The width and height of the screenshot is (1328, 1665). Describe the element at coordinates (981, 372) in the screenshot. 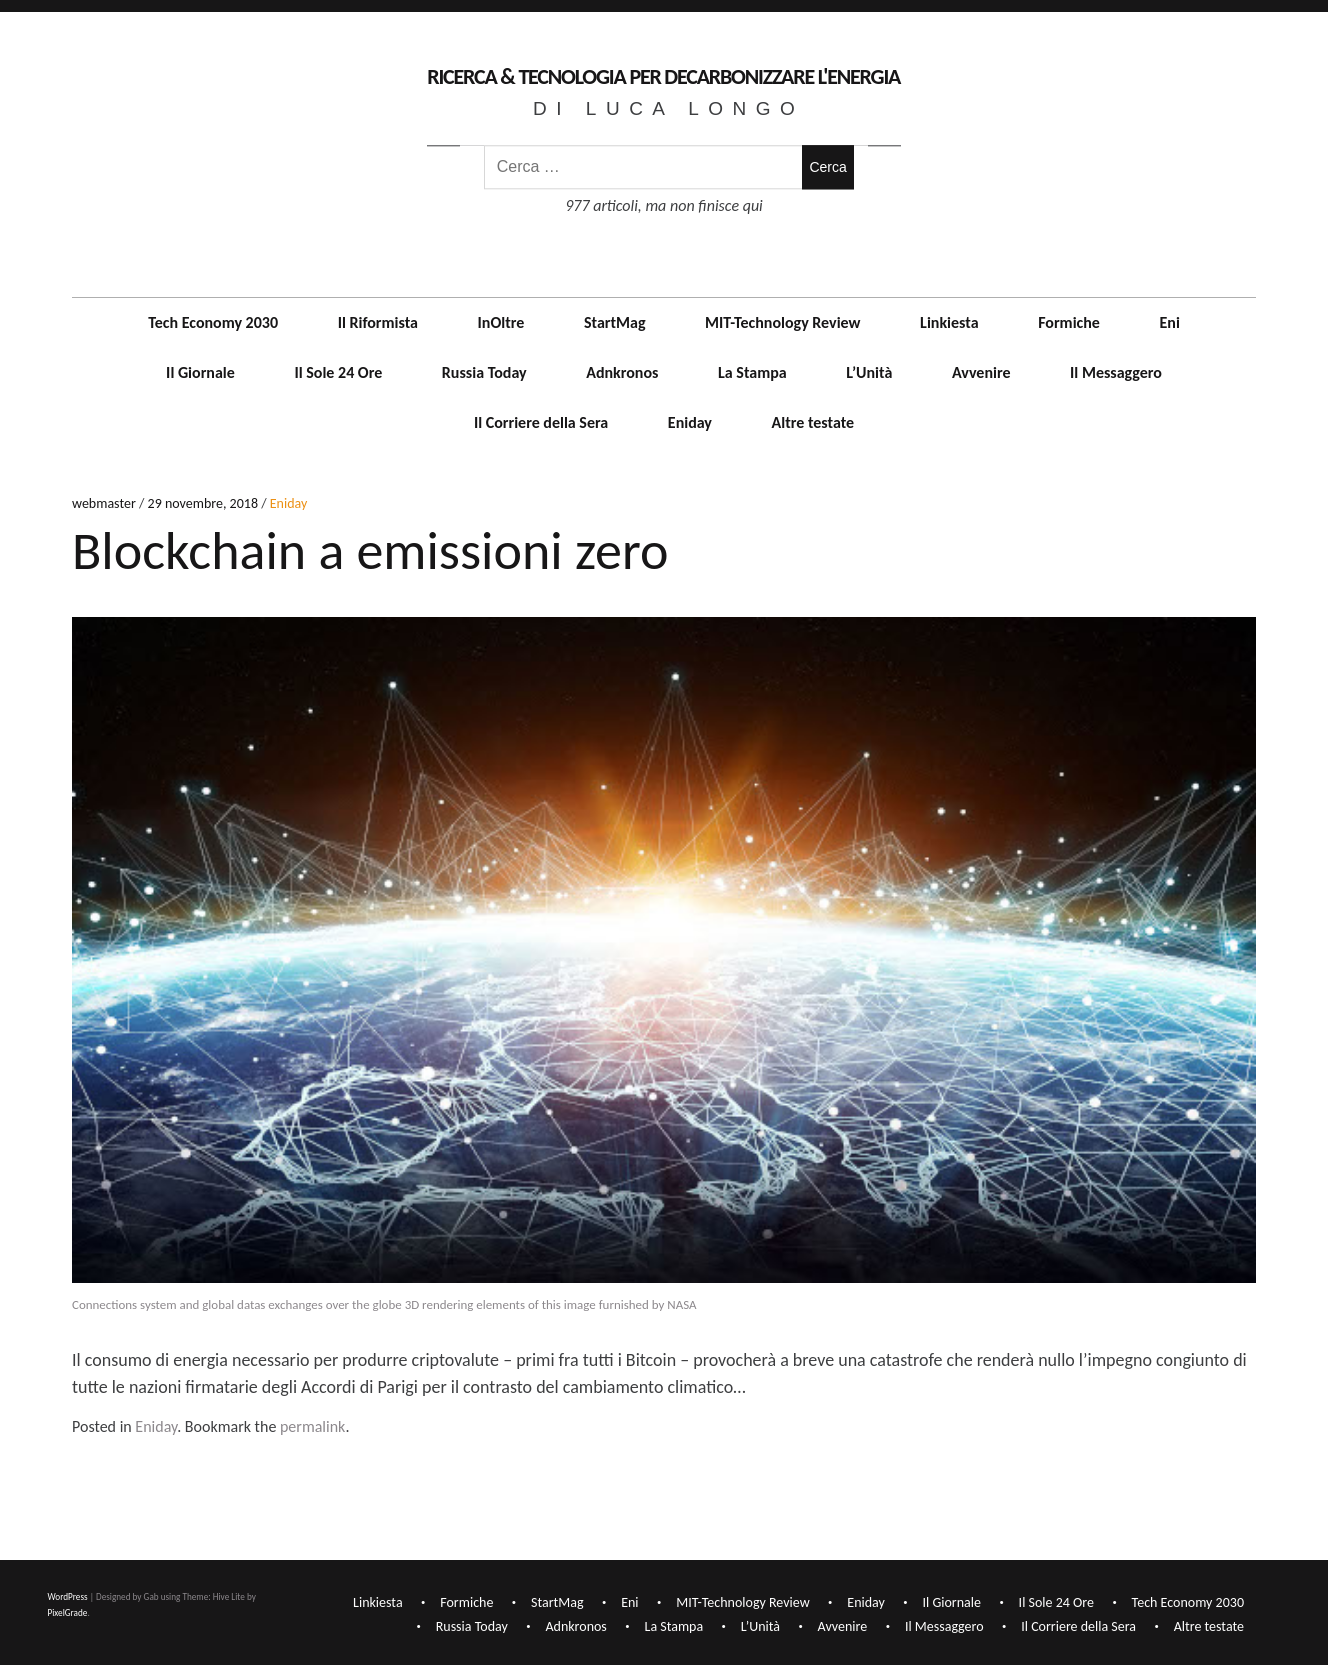

I see `Avvenire` at that location.